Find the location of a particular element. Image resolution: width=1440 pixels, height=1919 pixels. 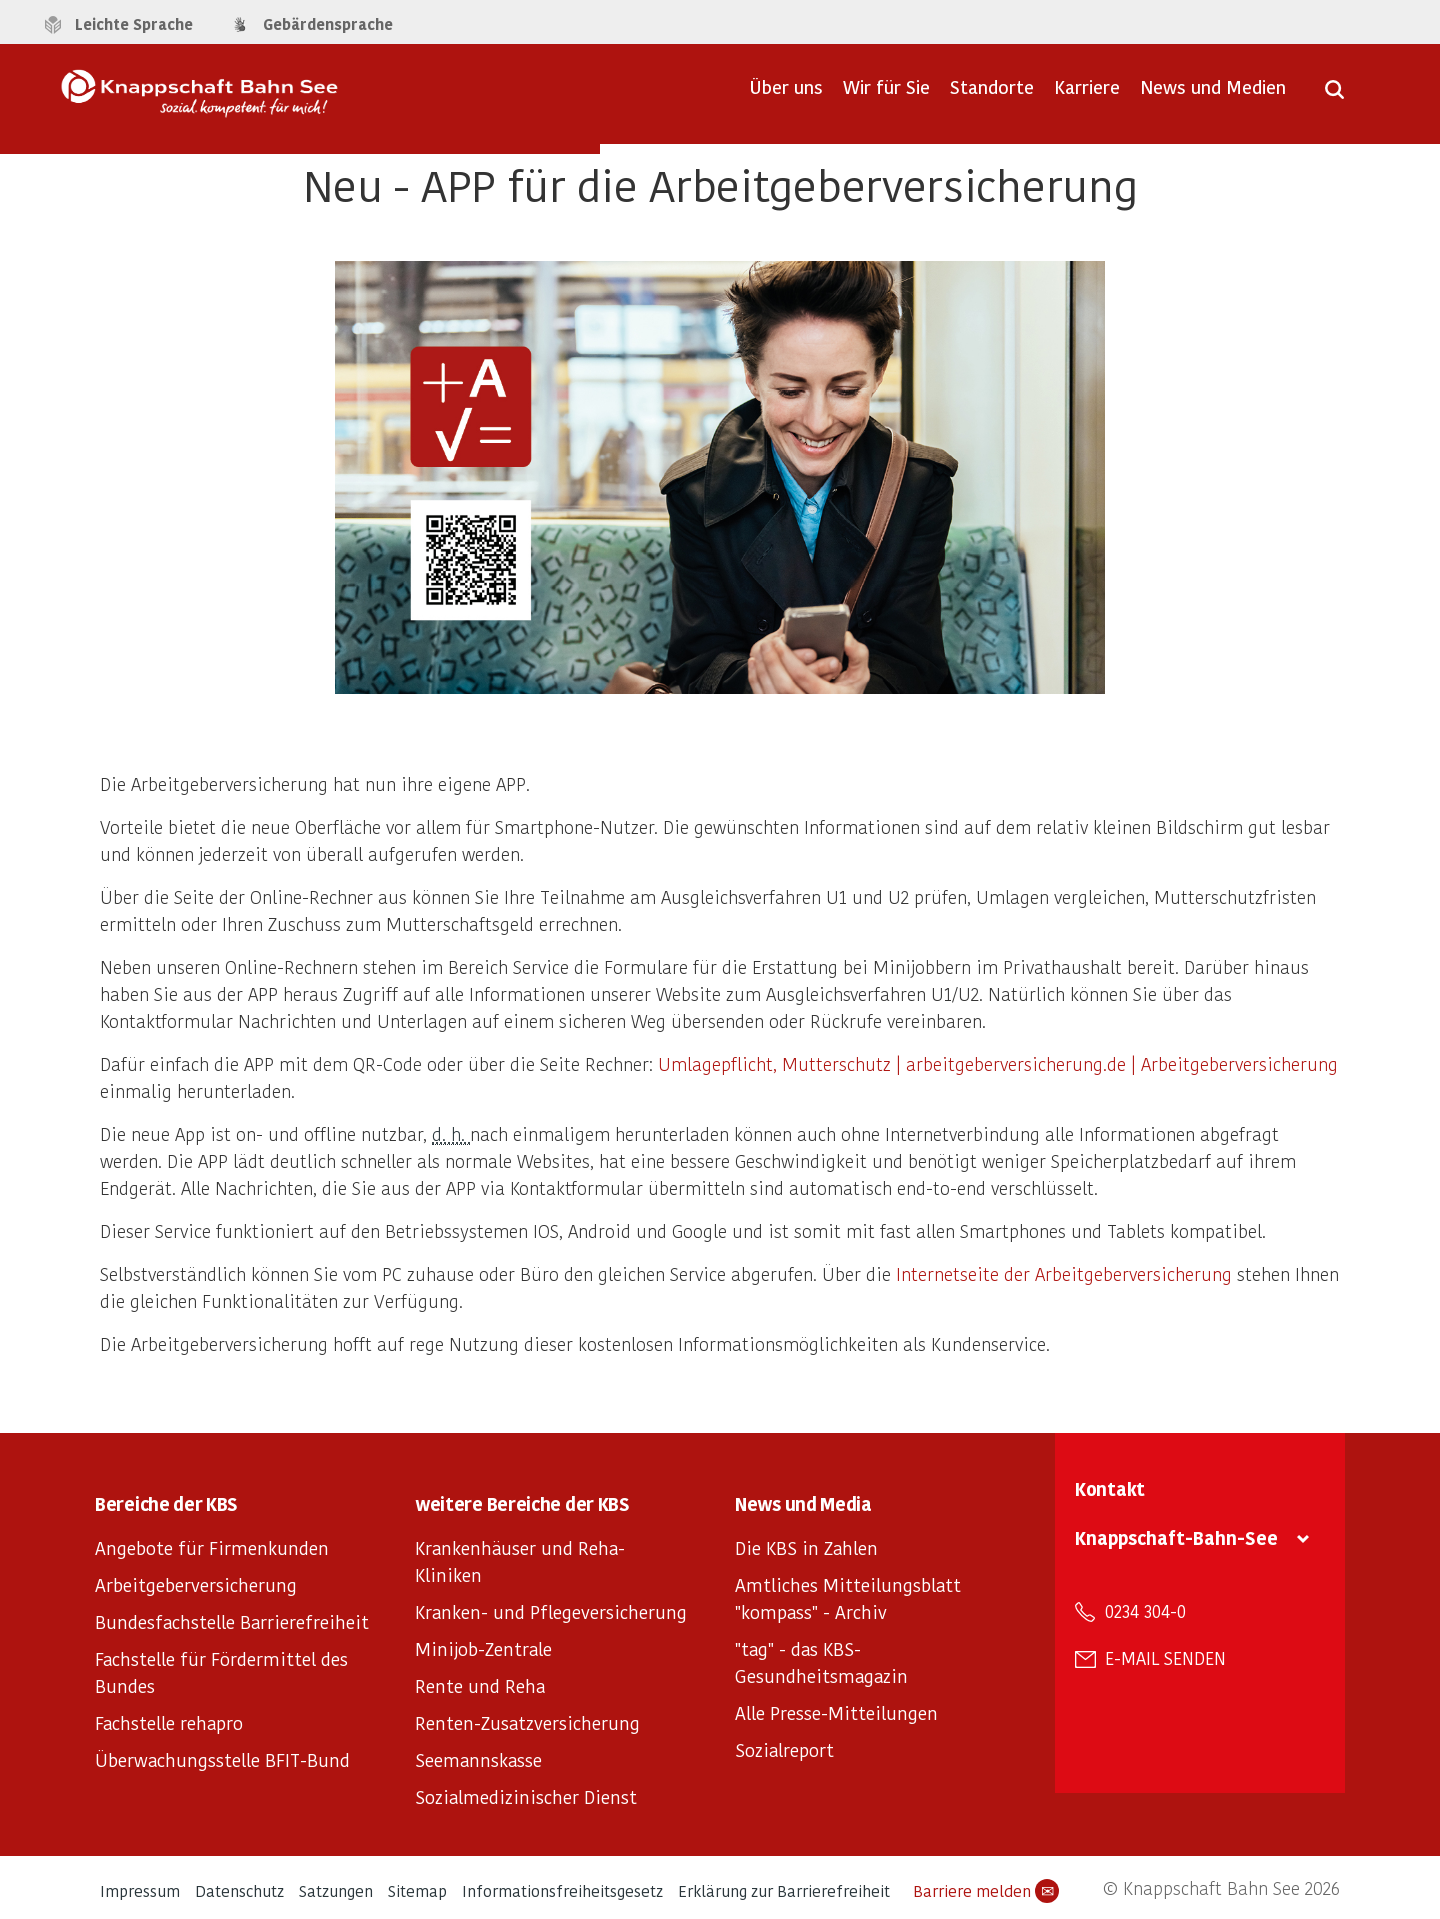

Die KBS in Zahlen is located at coordinates (806, 1547).